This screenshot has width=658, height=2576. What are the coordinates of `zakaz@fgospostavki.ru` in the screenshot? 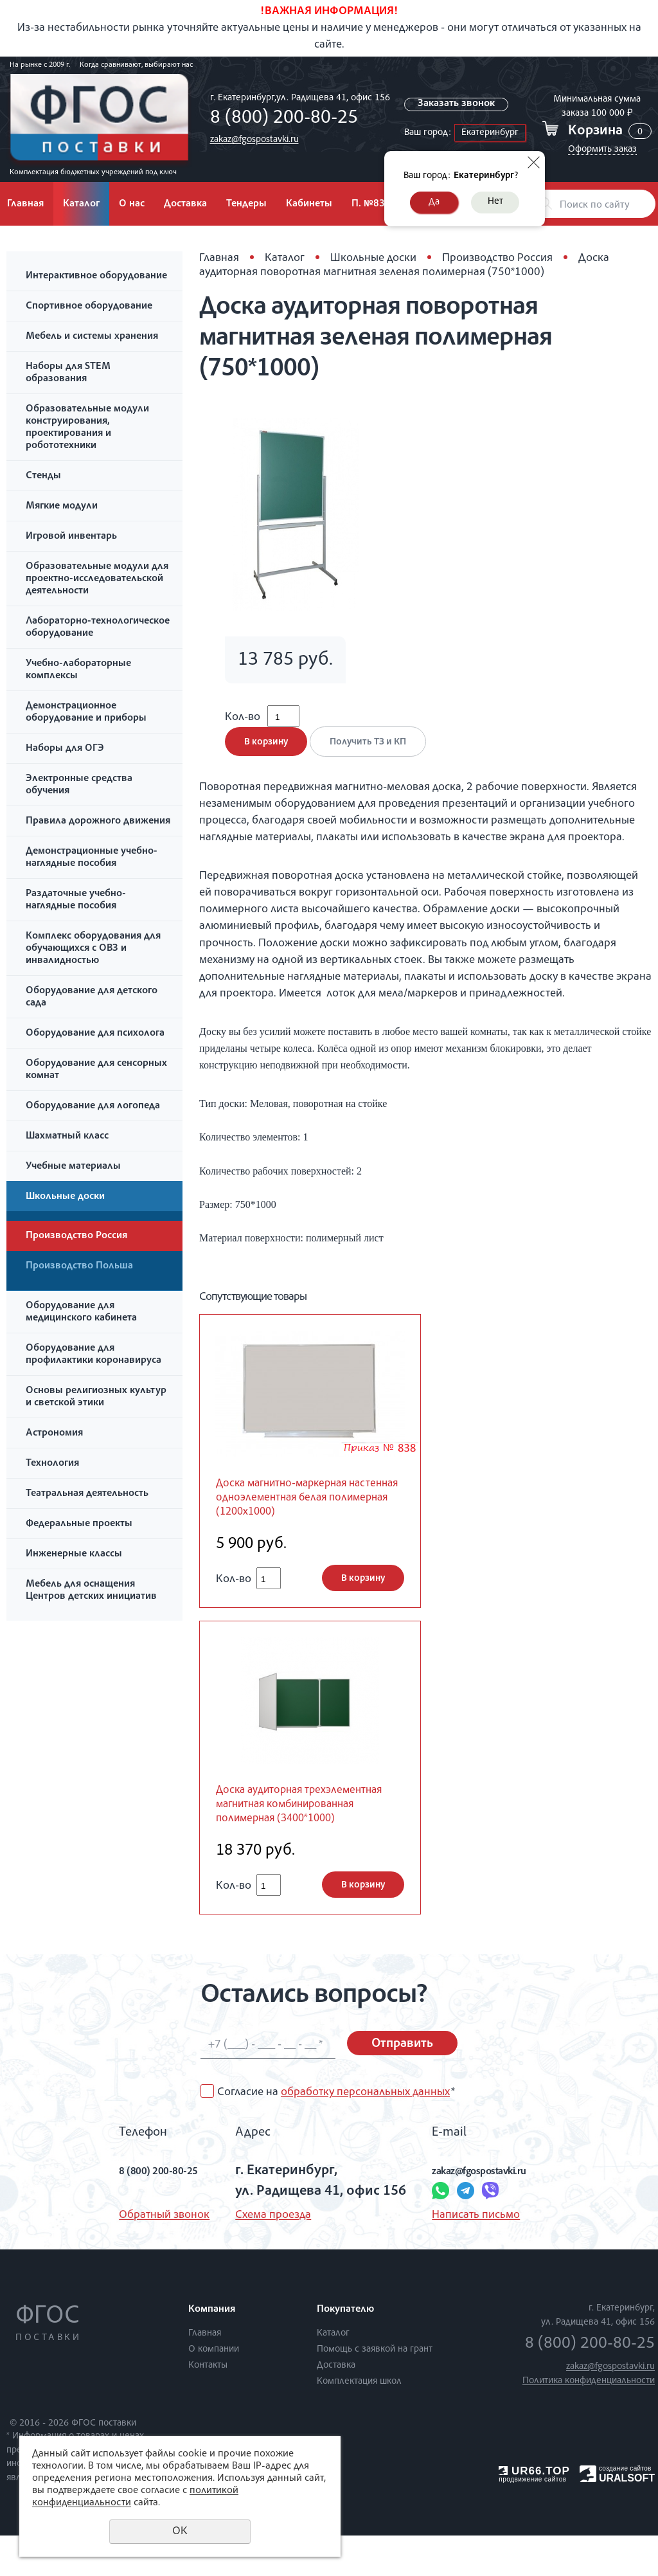 It's located at (250, 140).